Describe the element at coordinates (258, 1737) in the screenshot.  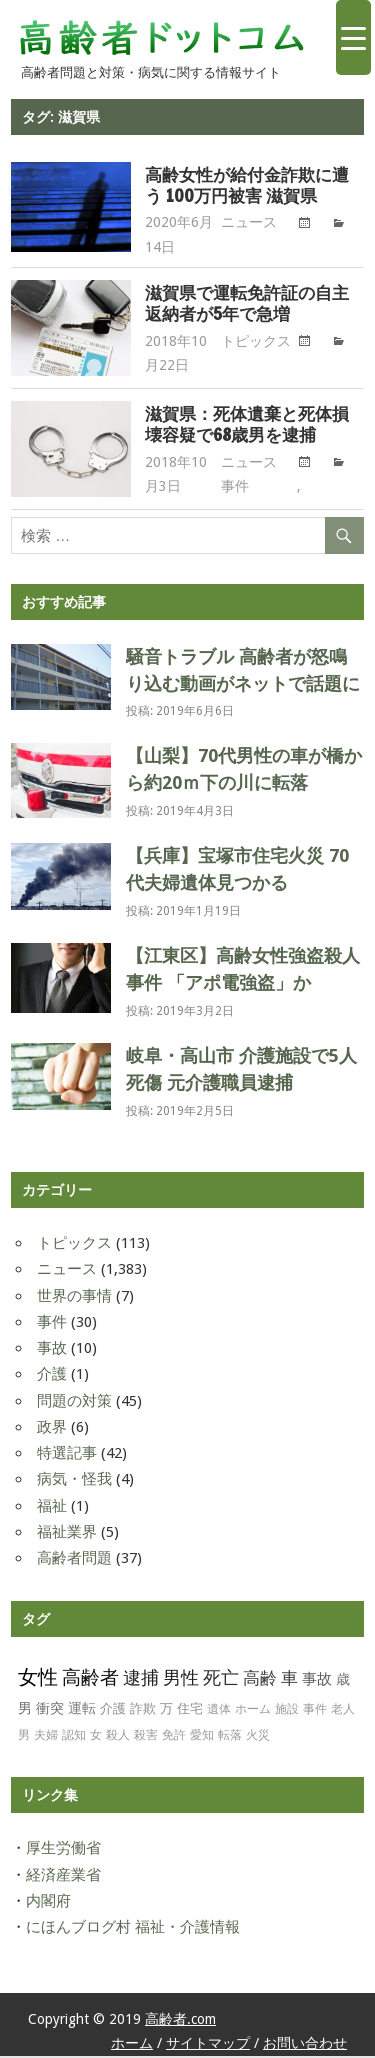
I see `火災` at that location.